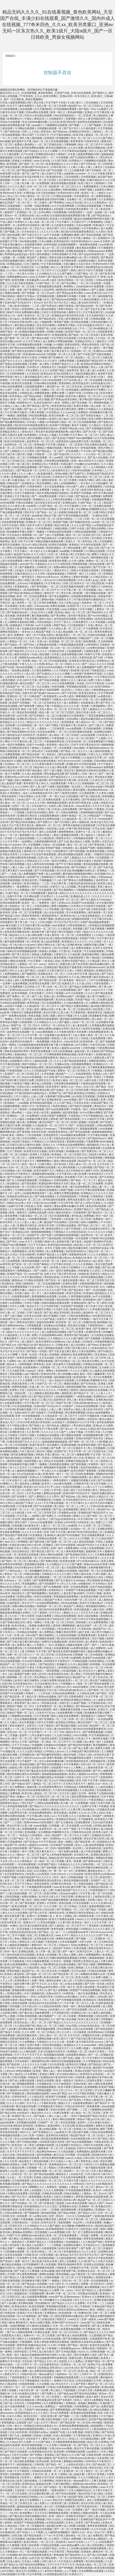  I want to click on 艳妇乳肉豪妇荡乳av无码福利, so click(97, 718).